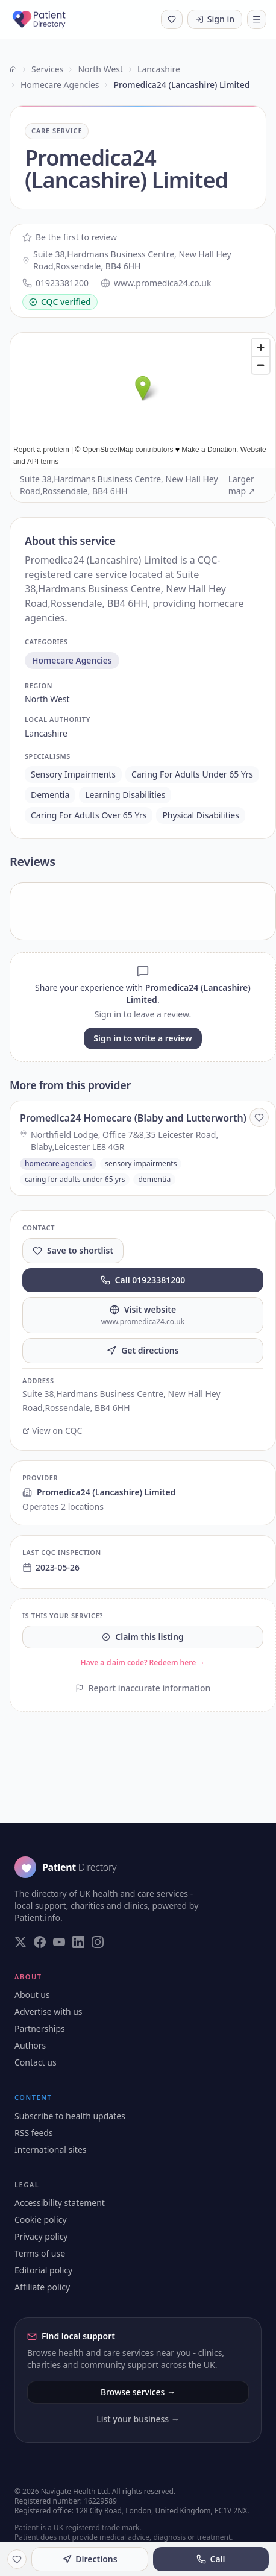 This screenshot has width=276, height=2576. I want to click on North West, so click(100, 69).